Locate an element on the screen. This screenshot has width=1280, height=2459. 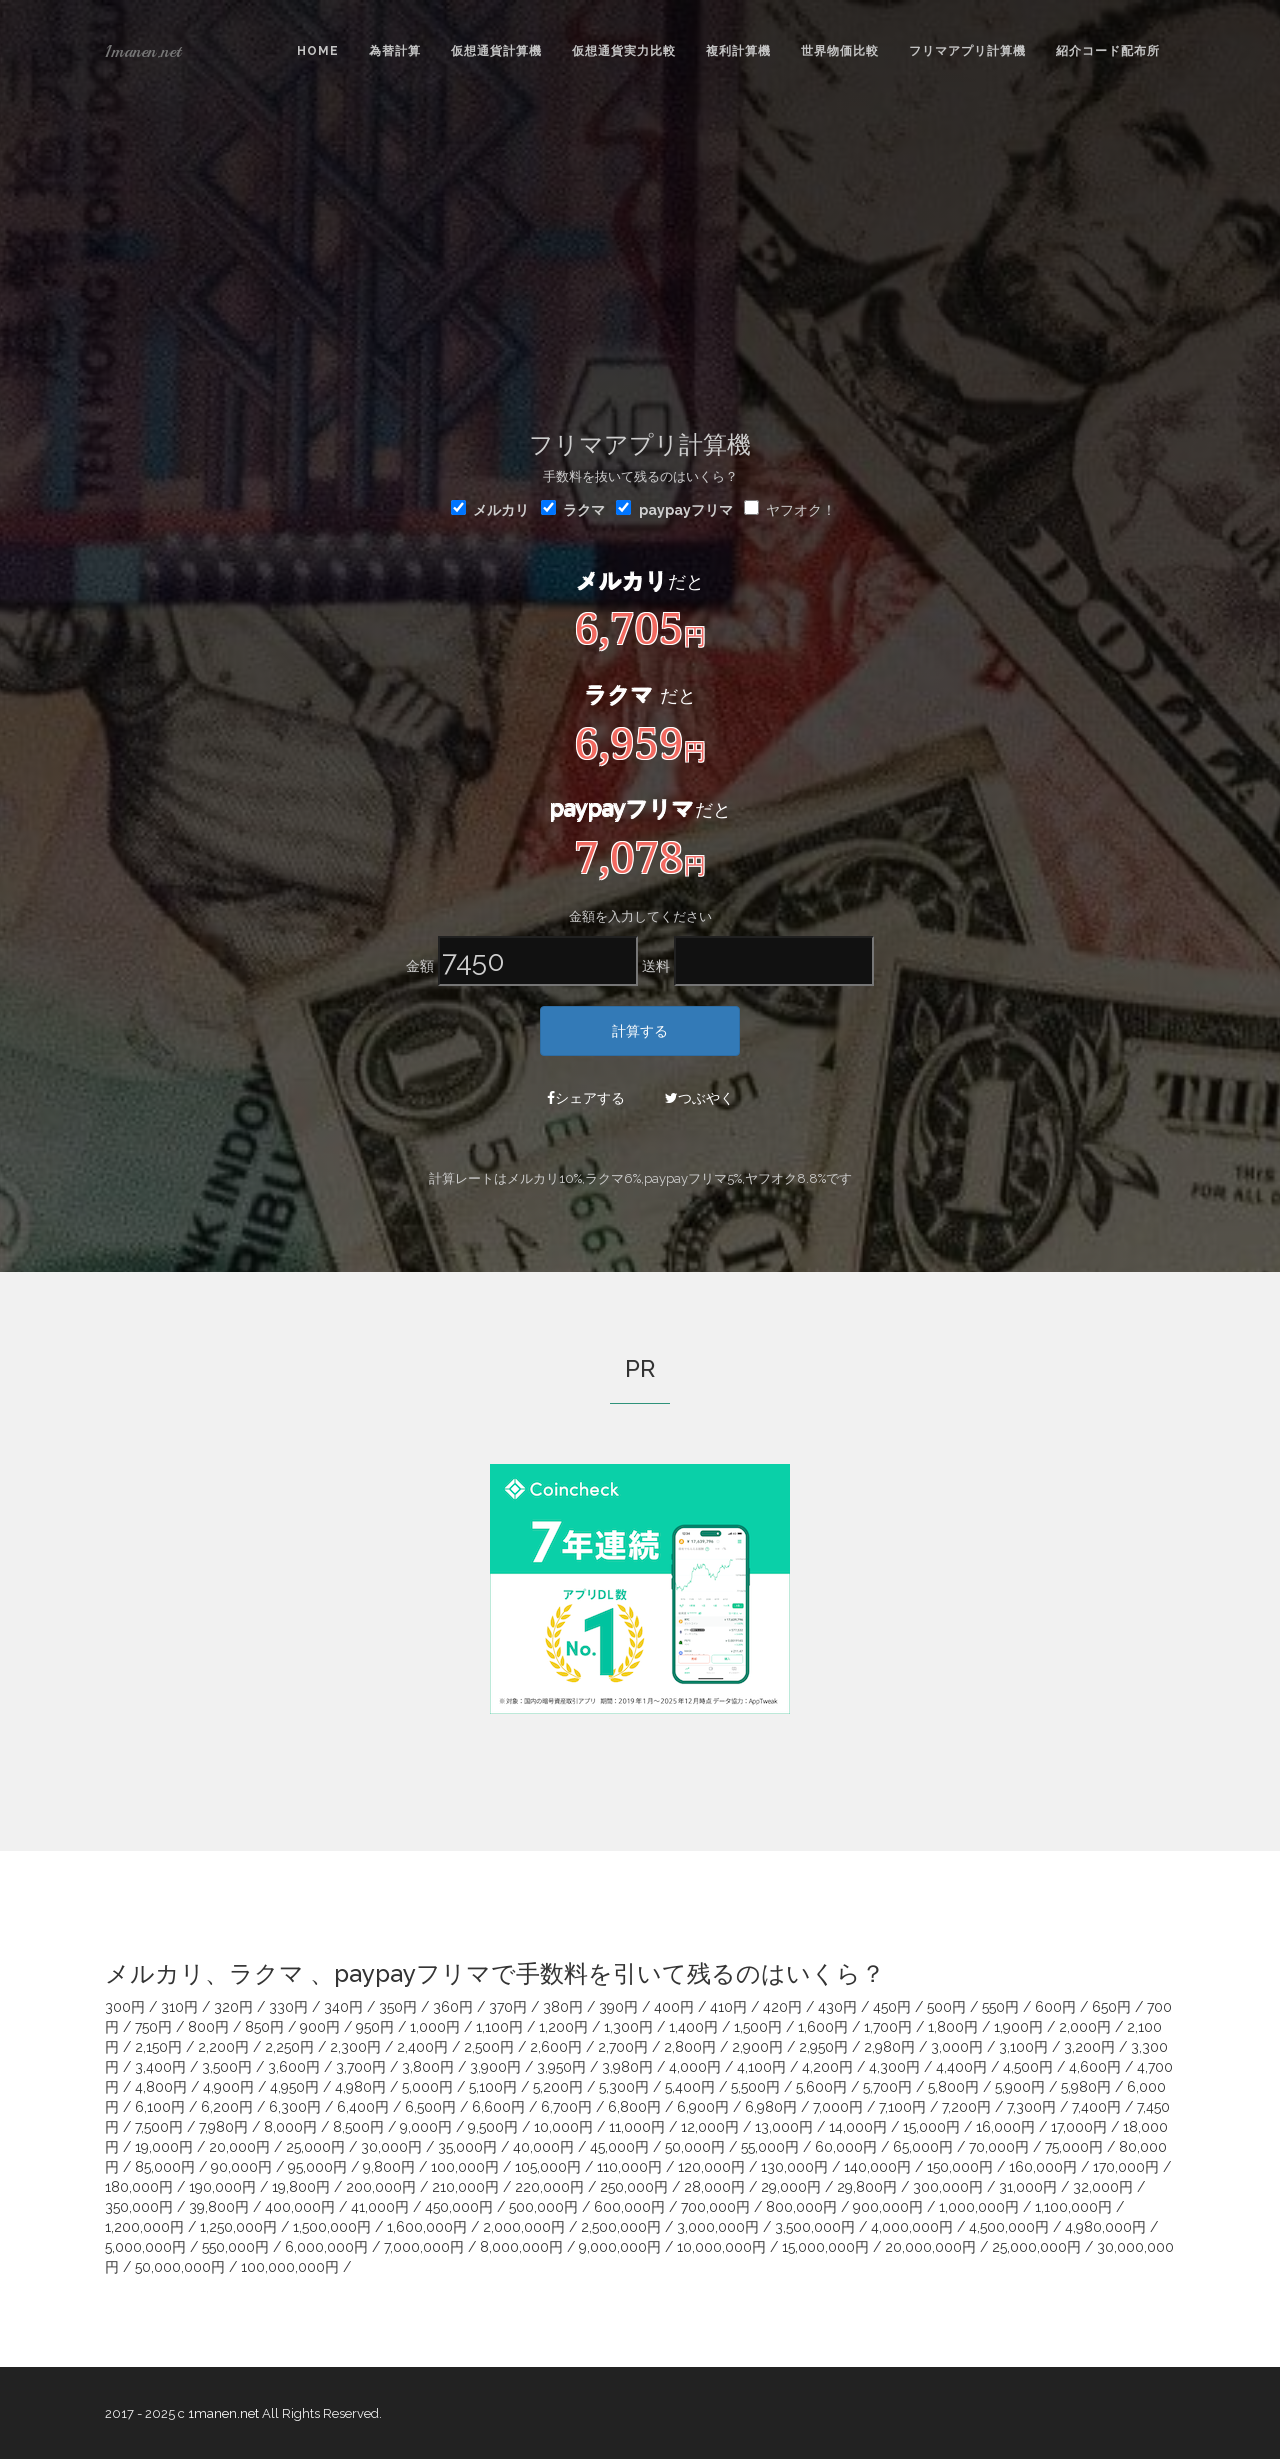
4,400円 is located at coordinates (961, 2067).